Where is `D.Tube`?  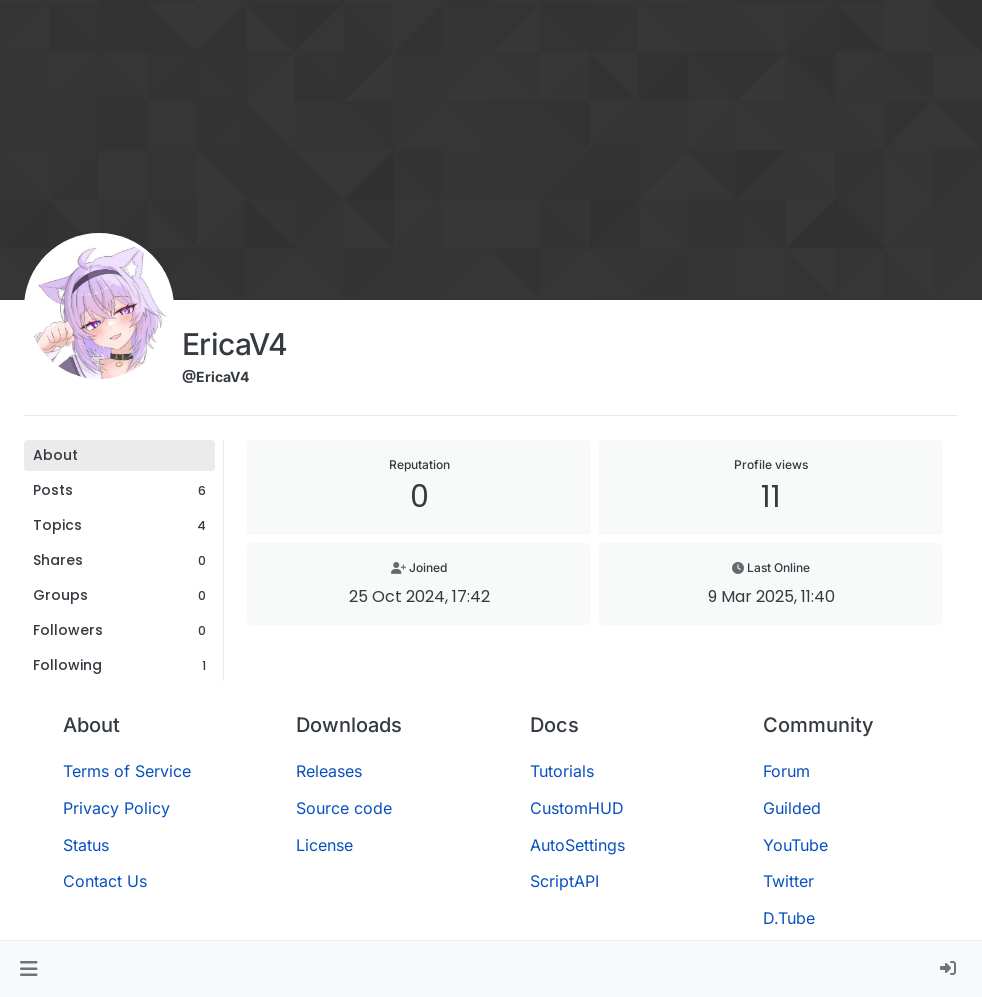 D.Tube is located at coordinates (789, 918).